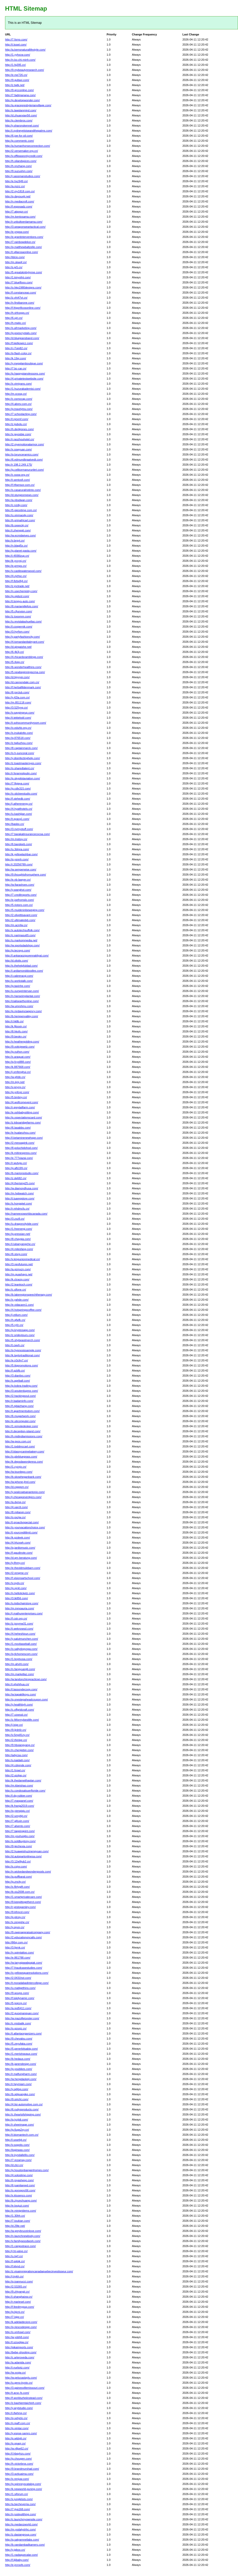  I want to click on http://e.vidacann1.com/, so click(19, 1304).